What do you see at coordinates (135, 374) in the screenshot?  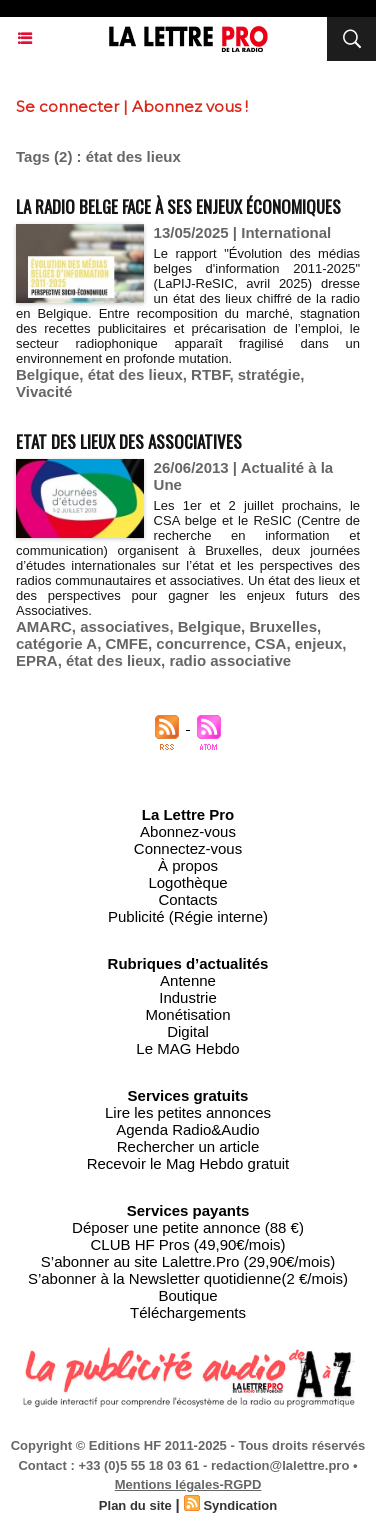 I see `état des lieux` at bounding box center [135, 374].